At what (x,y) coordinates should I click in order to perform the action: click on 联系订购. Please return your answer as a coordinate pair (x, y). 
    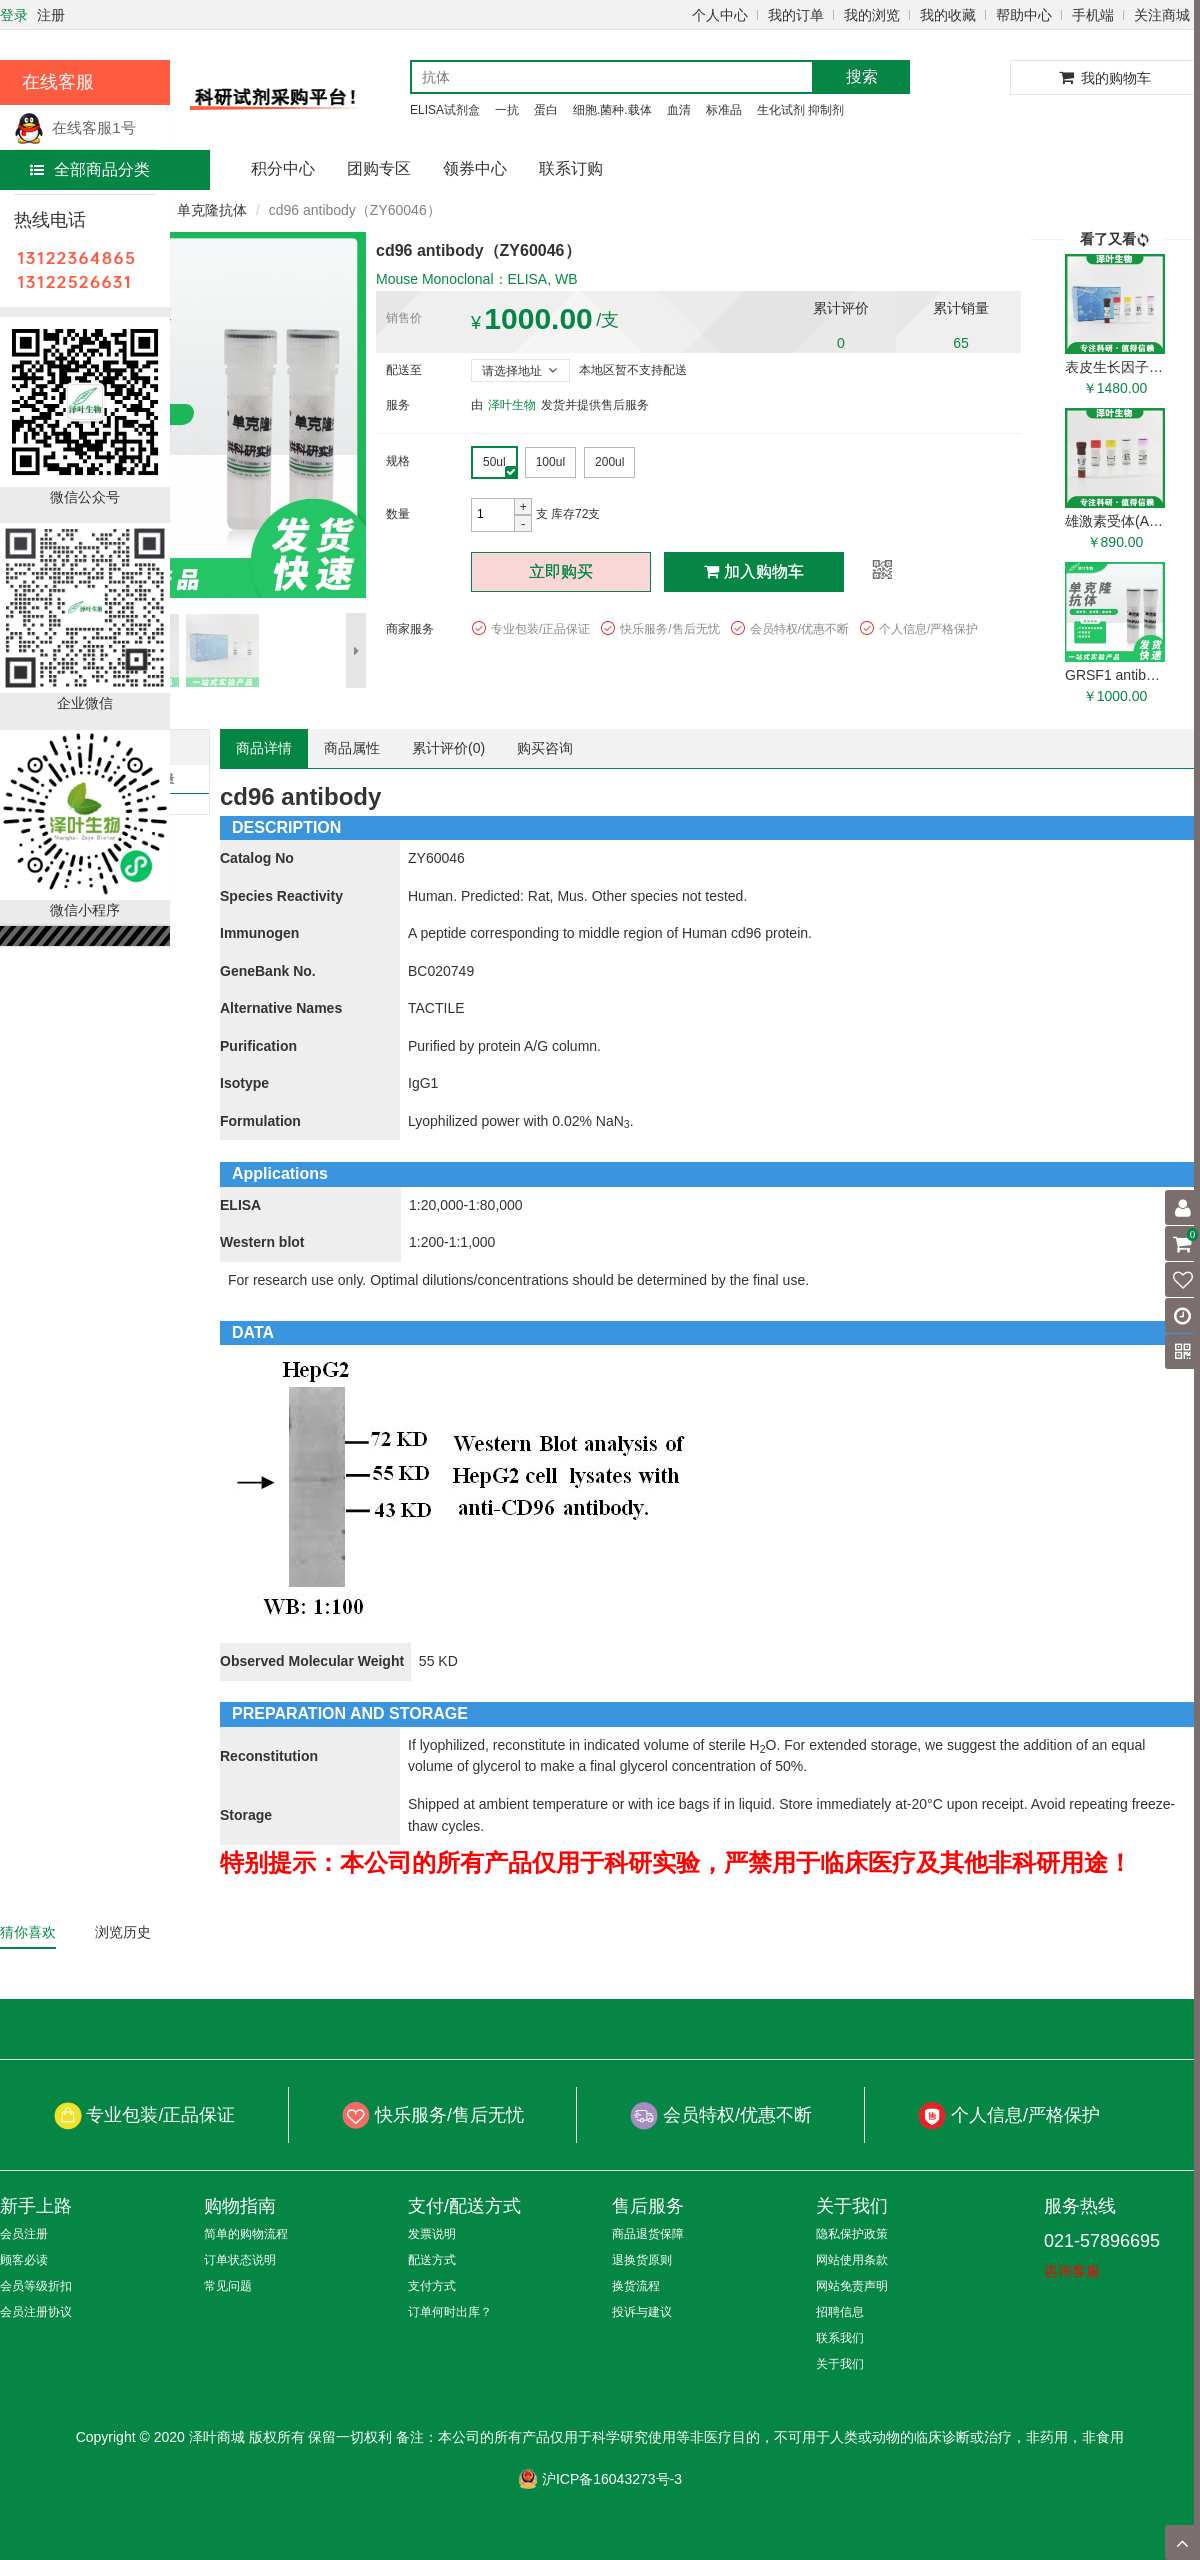
    Looking at the image, I should click on (571, 168).